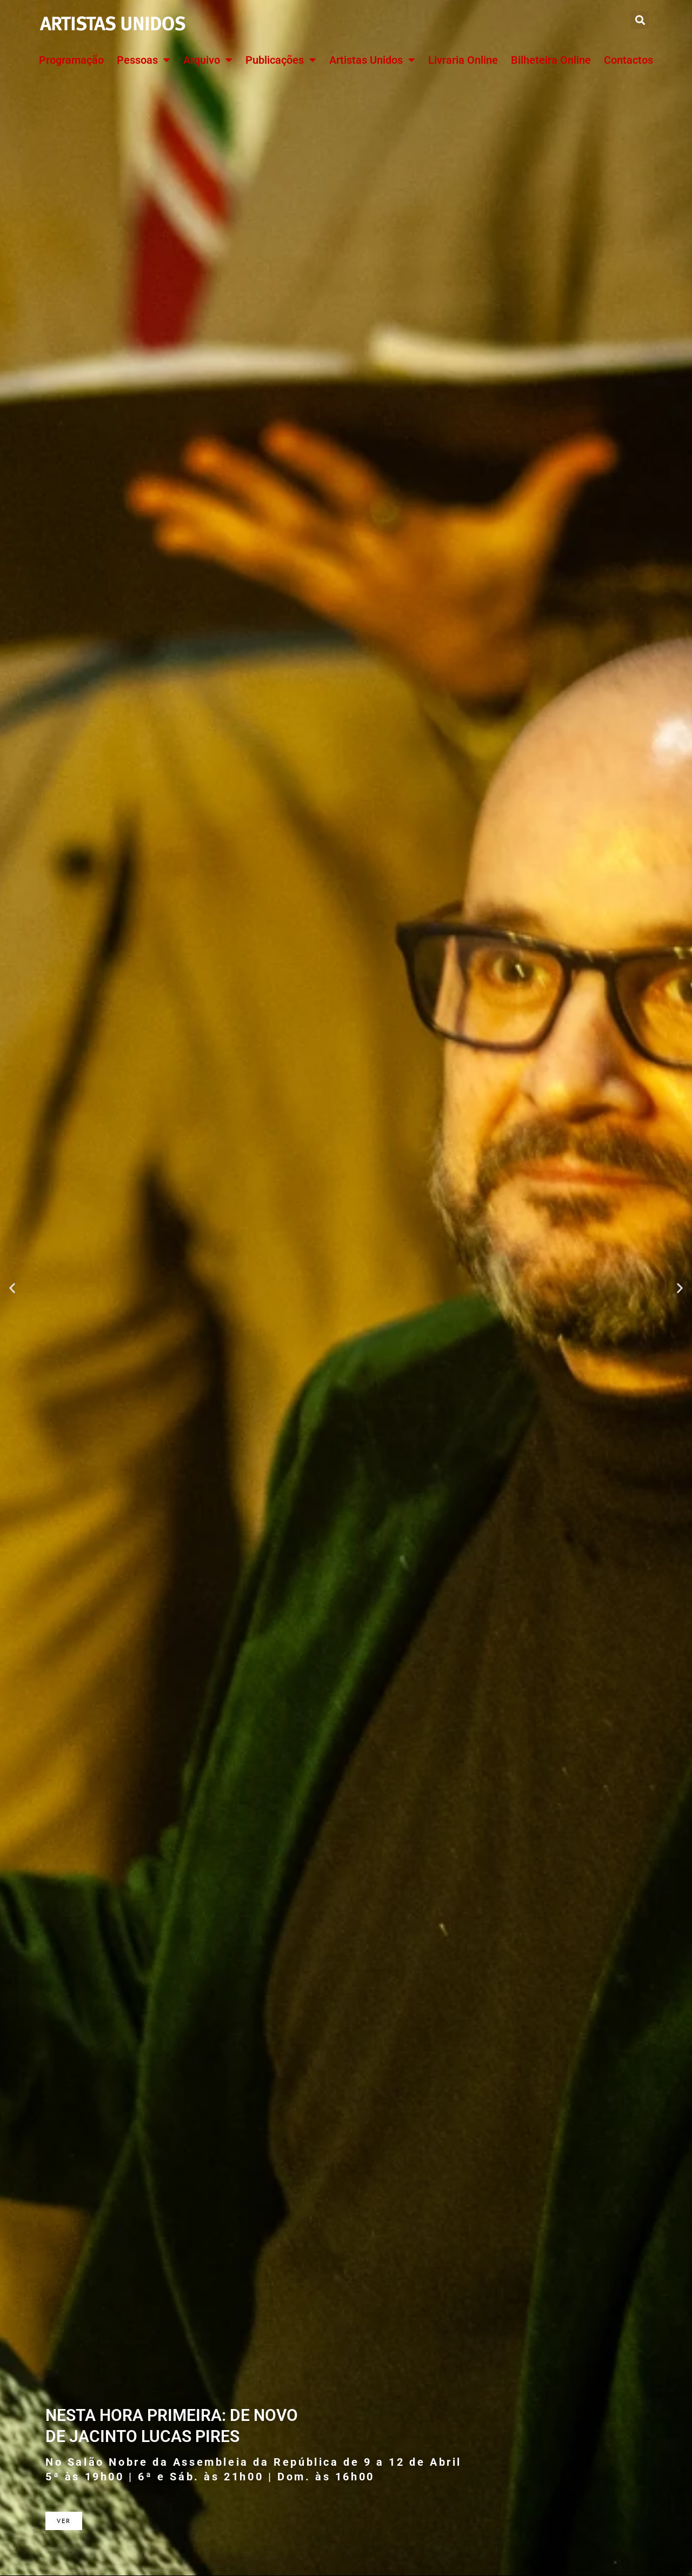  I want to click on [button], so click(640, 20).